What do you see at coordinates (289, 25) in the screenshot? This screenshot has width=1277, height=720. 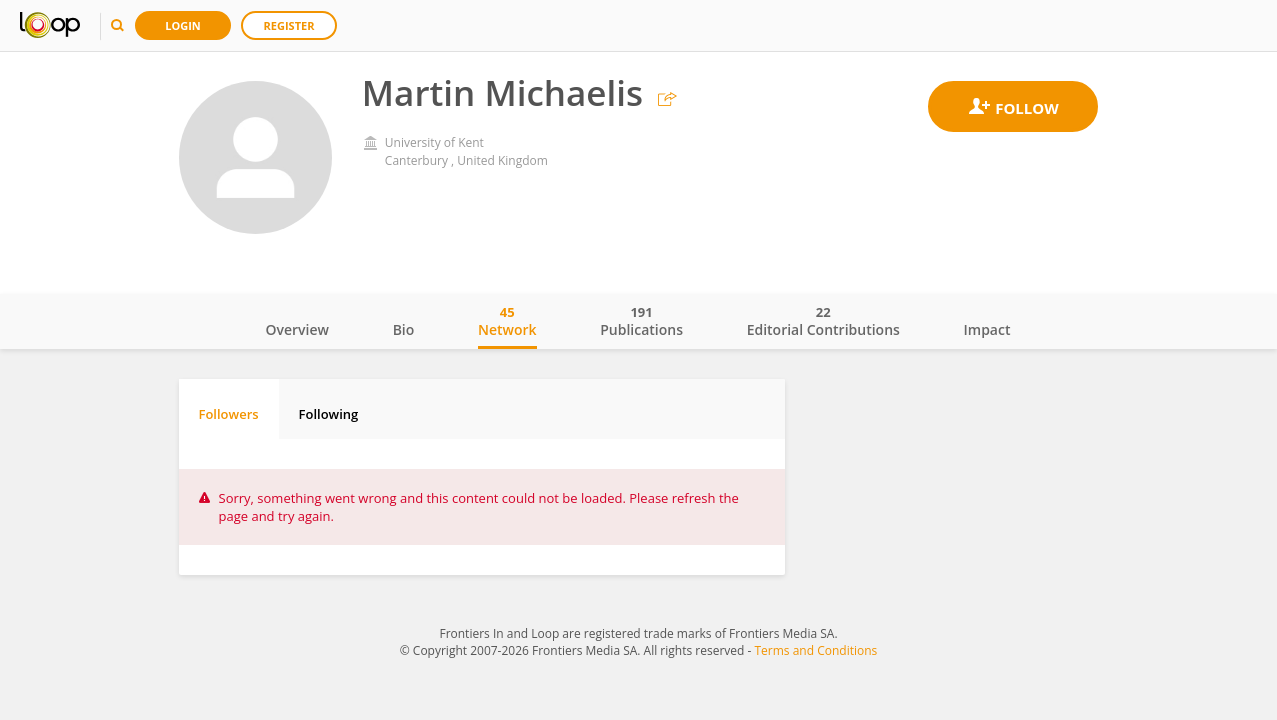 I see `Register` at bounding box center [289, 25].